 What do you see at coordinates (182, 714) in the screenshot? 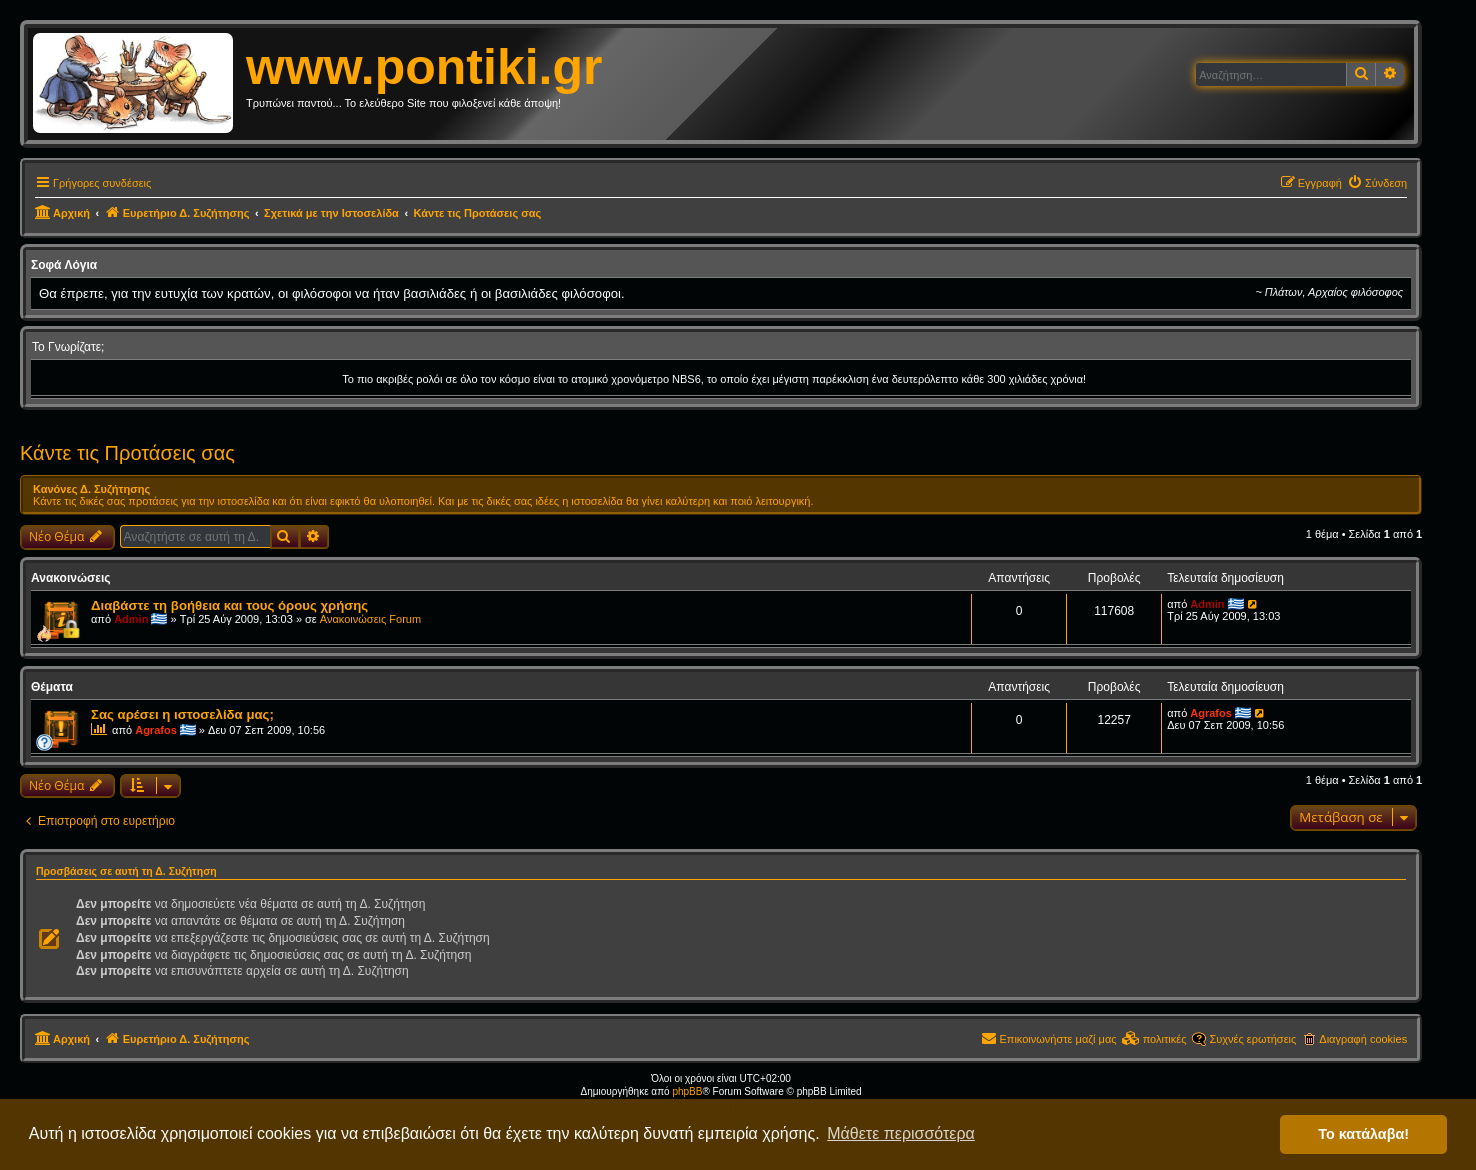
I see `Σας αρέσει η ιστοσελίδα μας;` at bounding box center [182, 714].